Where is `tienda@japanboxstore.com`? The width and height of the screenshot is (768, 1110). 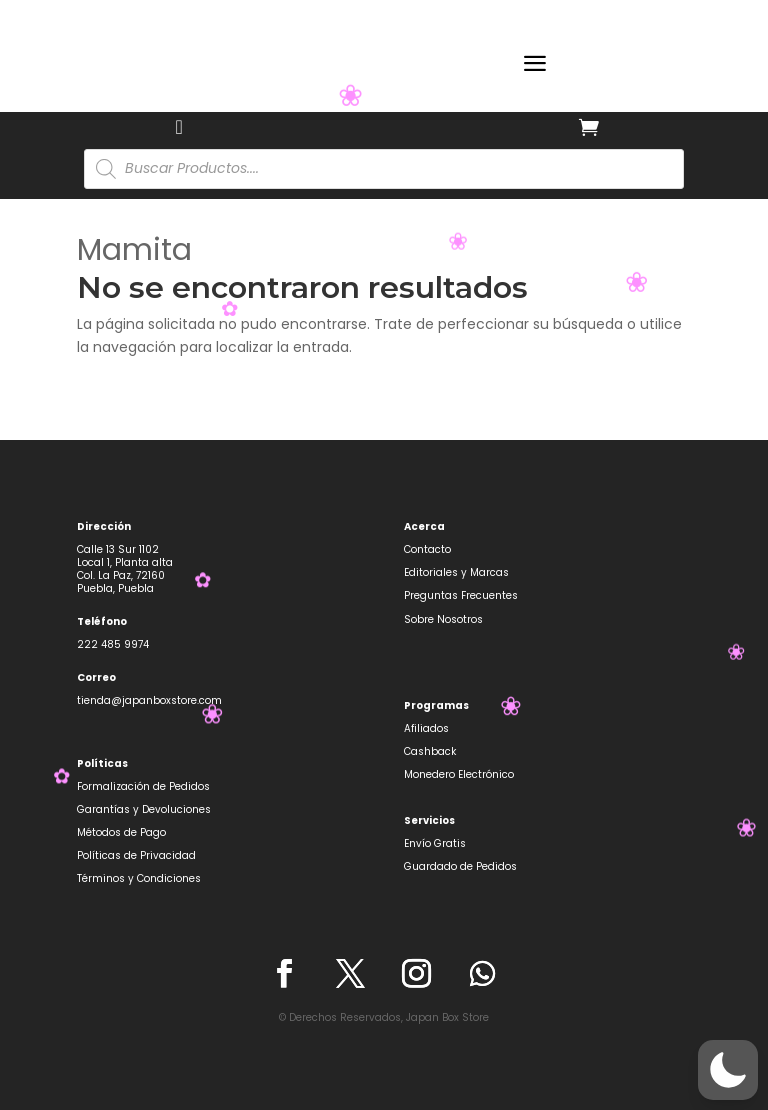
tienda@japanboxstore.com is located at coordinates (149, 700).